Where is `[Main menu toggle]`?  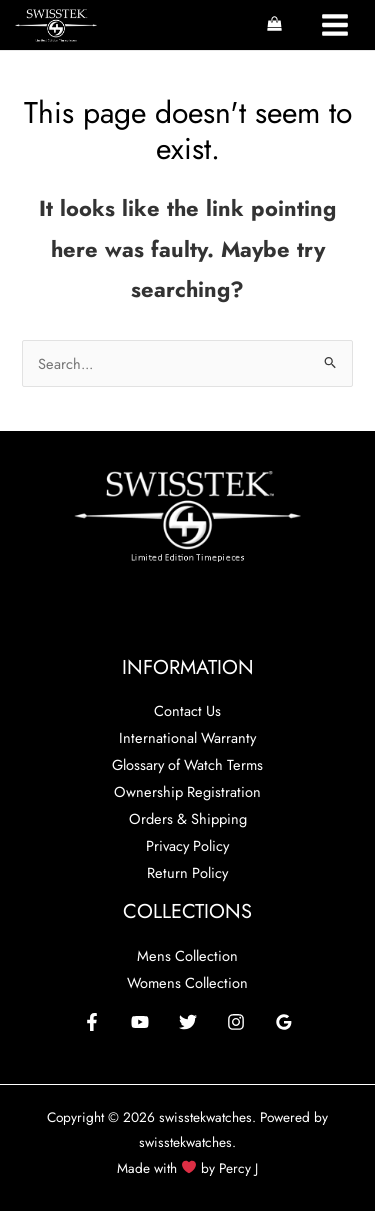
[Main menu toggle] is located at coordinates (335, 25).